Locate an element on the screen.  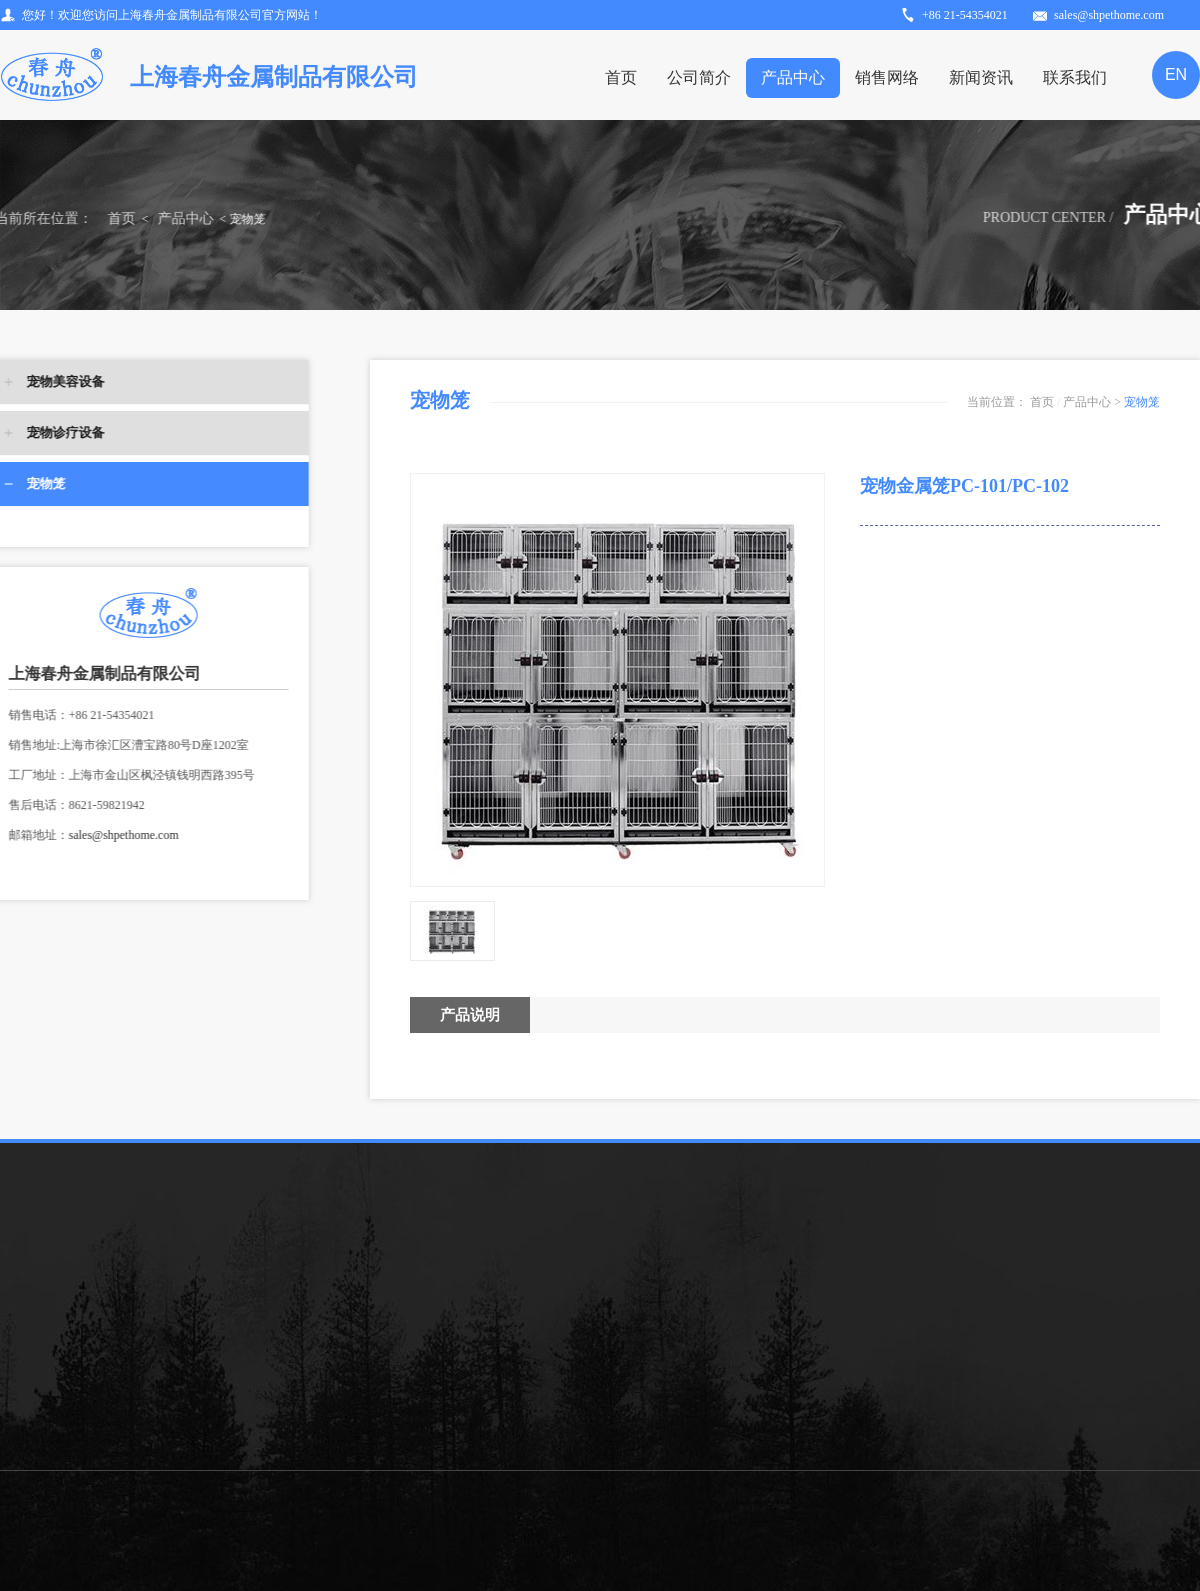
首页 is located at coordinates (621, 77).